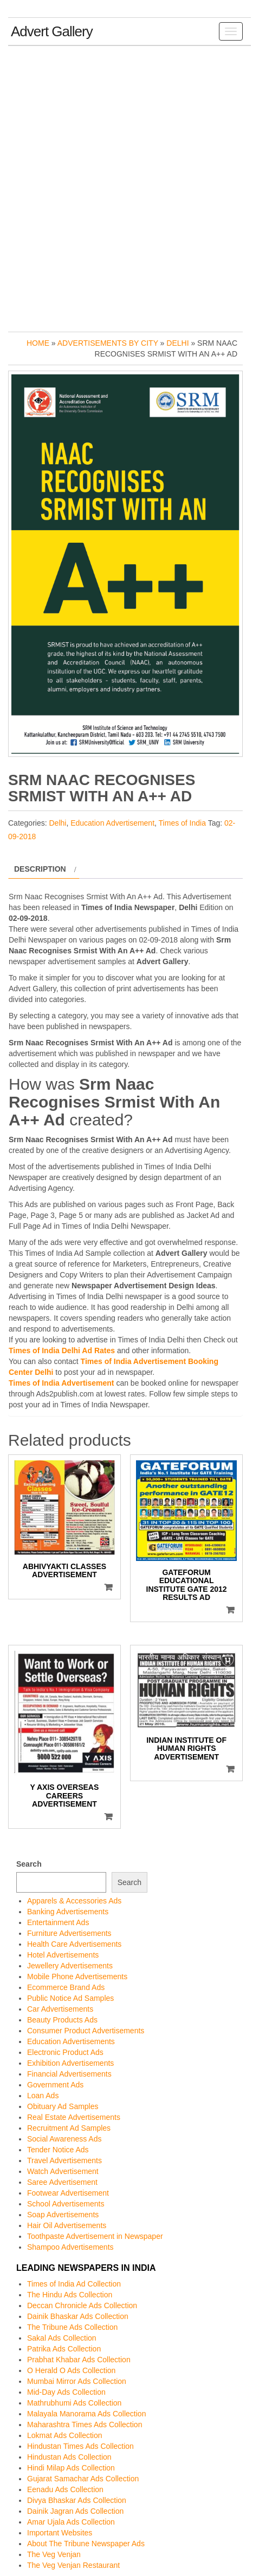  I want to click on Mobile Phone Advertisements, so click(77, 1976).